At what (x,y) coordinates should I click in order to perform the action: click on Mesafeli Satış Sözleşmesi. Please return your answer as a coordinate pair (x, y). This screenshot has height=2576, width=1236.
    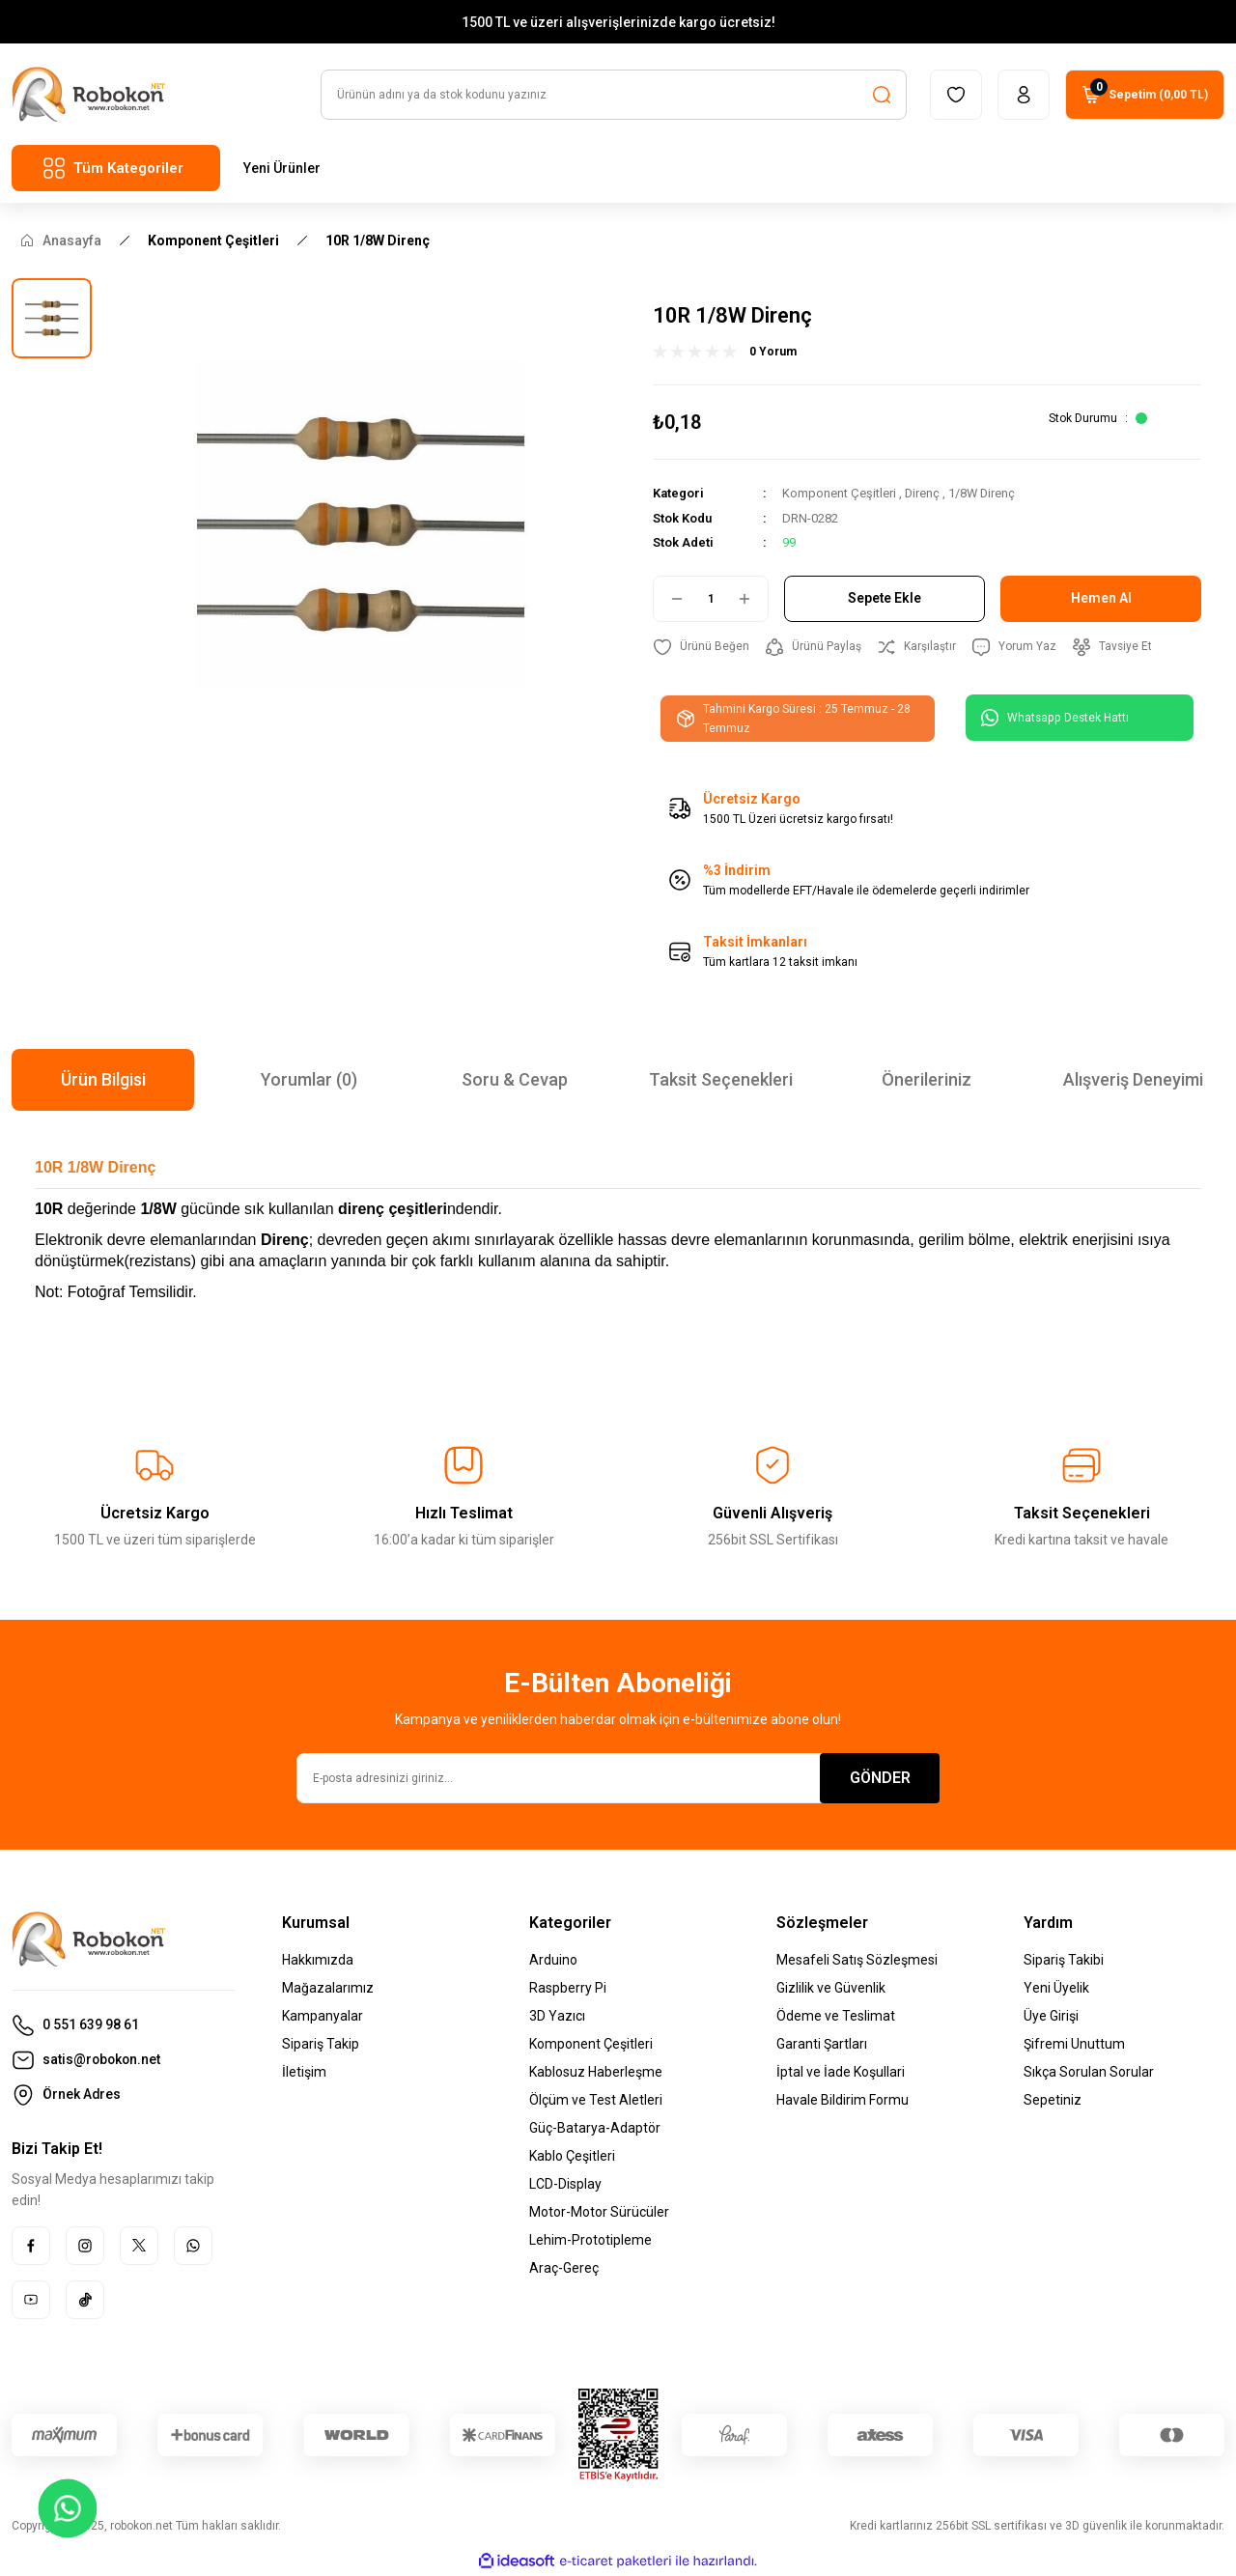
    Looking at the image, I should click on (857, 1960).